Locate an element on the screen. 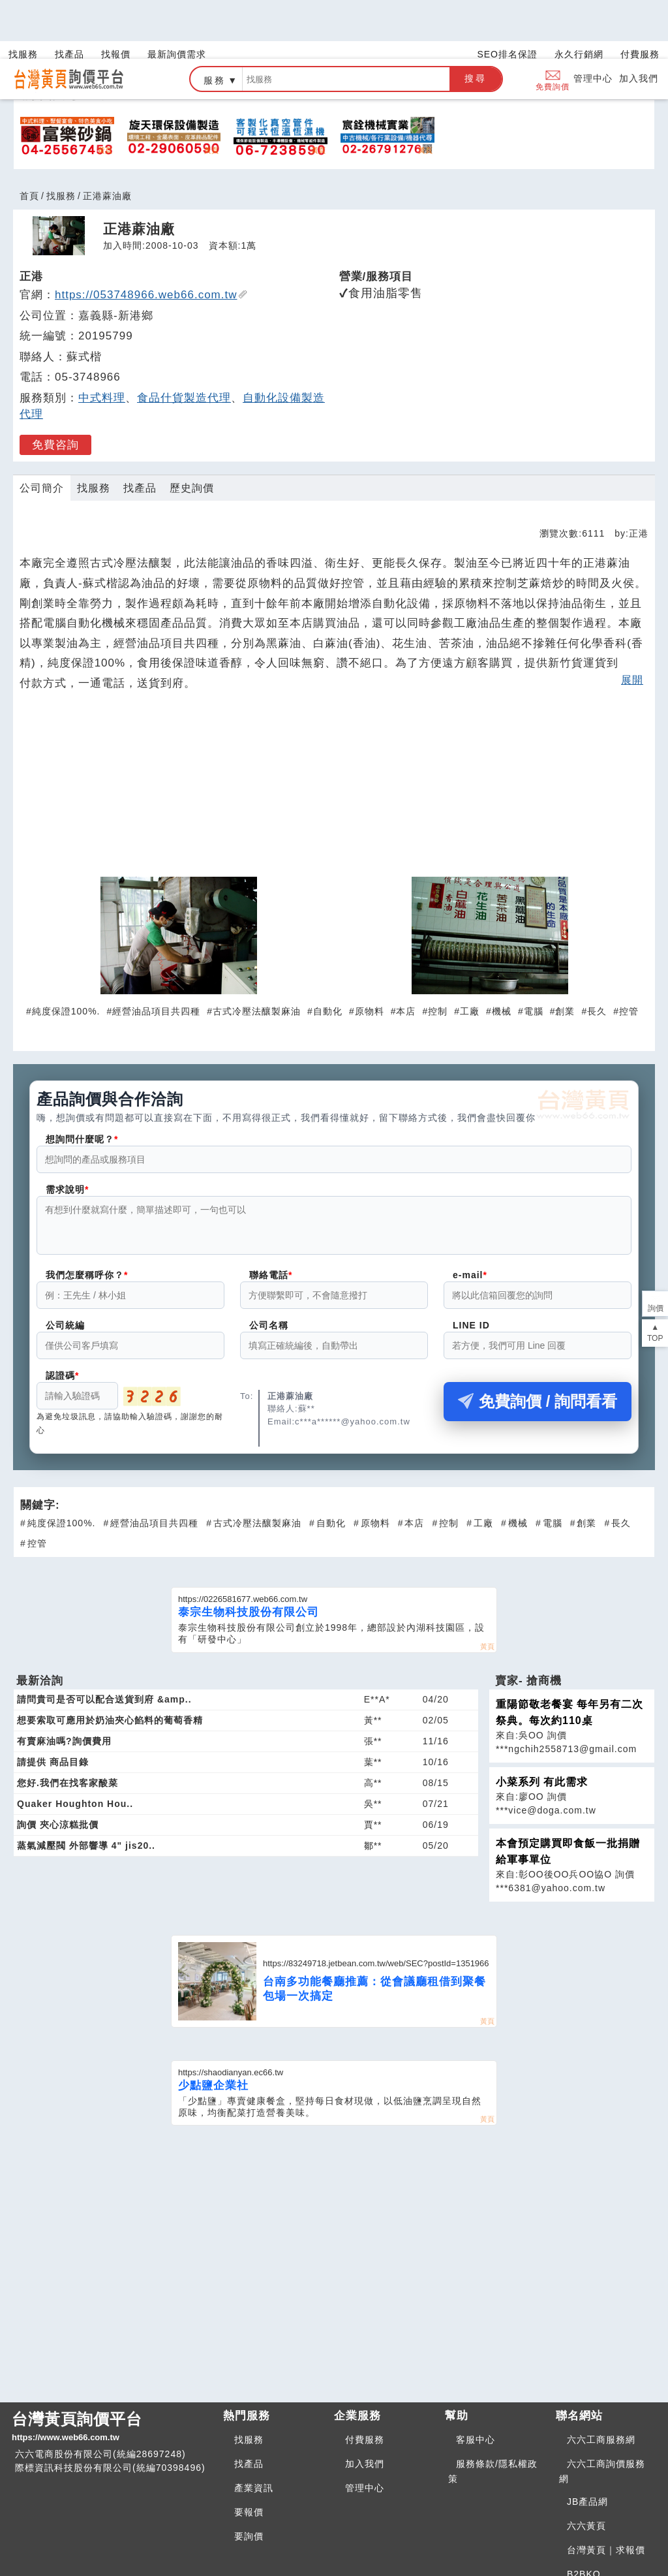  服務條款/隱私權政策 is located at coordinates (493, 2412).